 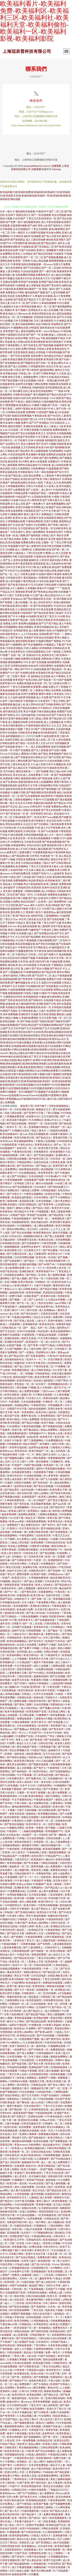 What do you see at coordinates (19, 2003) in the screenshot?
I see `性爱福利一区二区` at bounding box center [19, 2003].